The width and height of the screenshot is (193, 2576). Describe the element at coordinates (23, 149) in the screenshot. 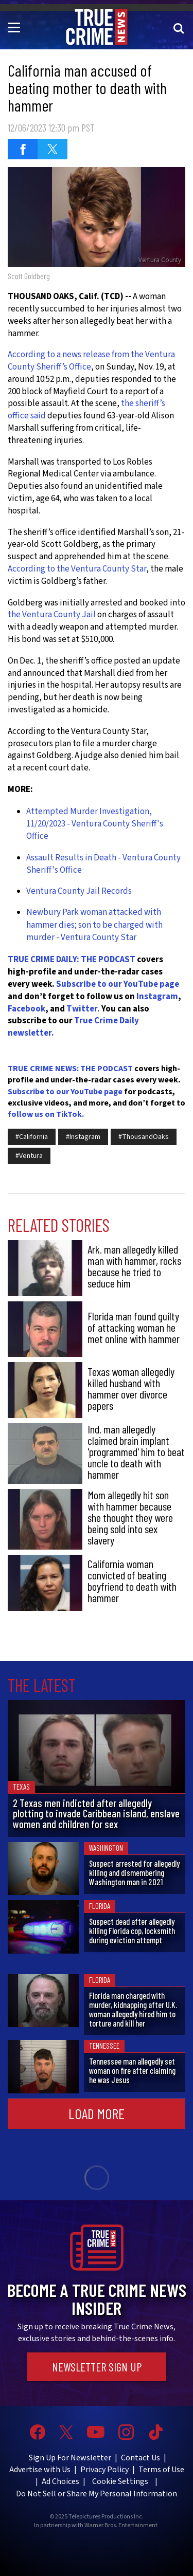

I see `[Share on Facebook (opens in a new window)]` at that location.